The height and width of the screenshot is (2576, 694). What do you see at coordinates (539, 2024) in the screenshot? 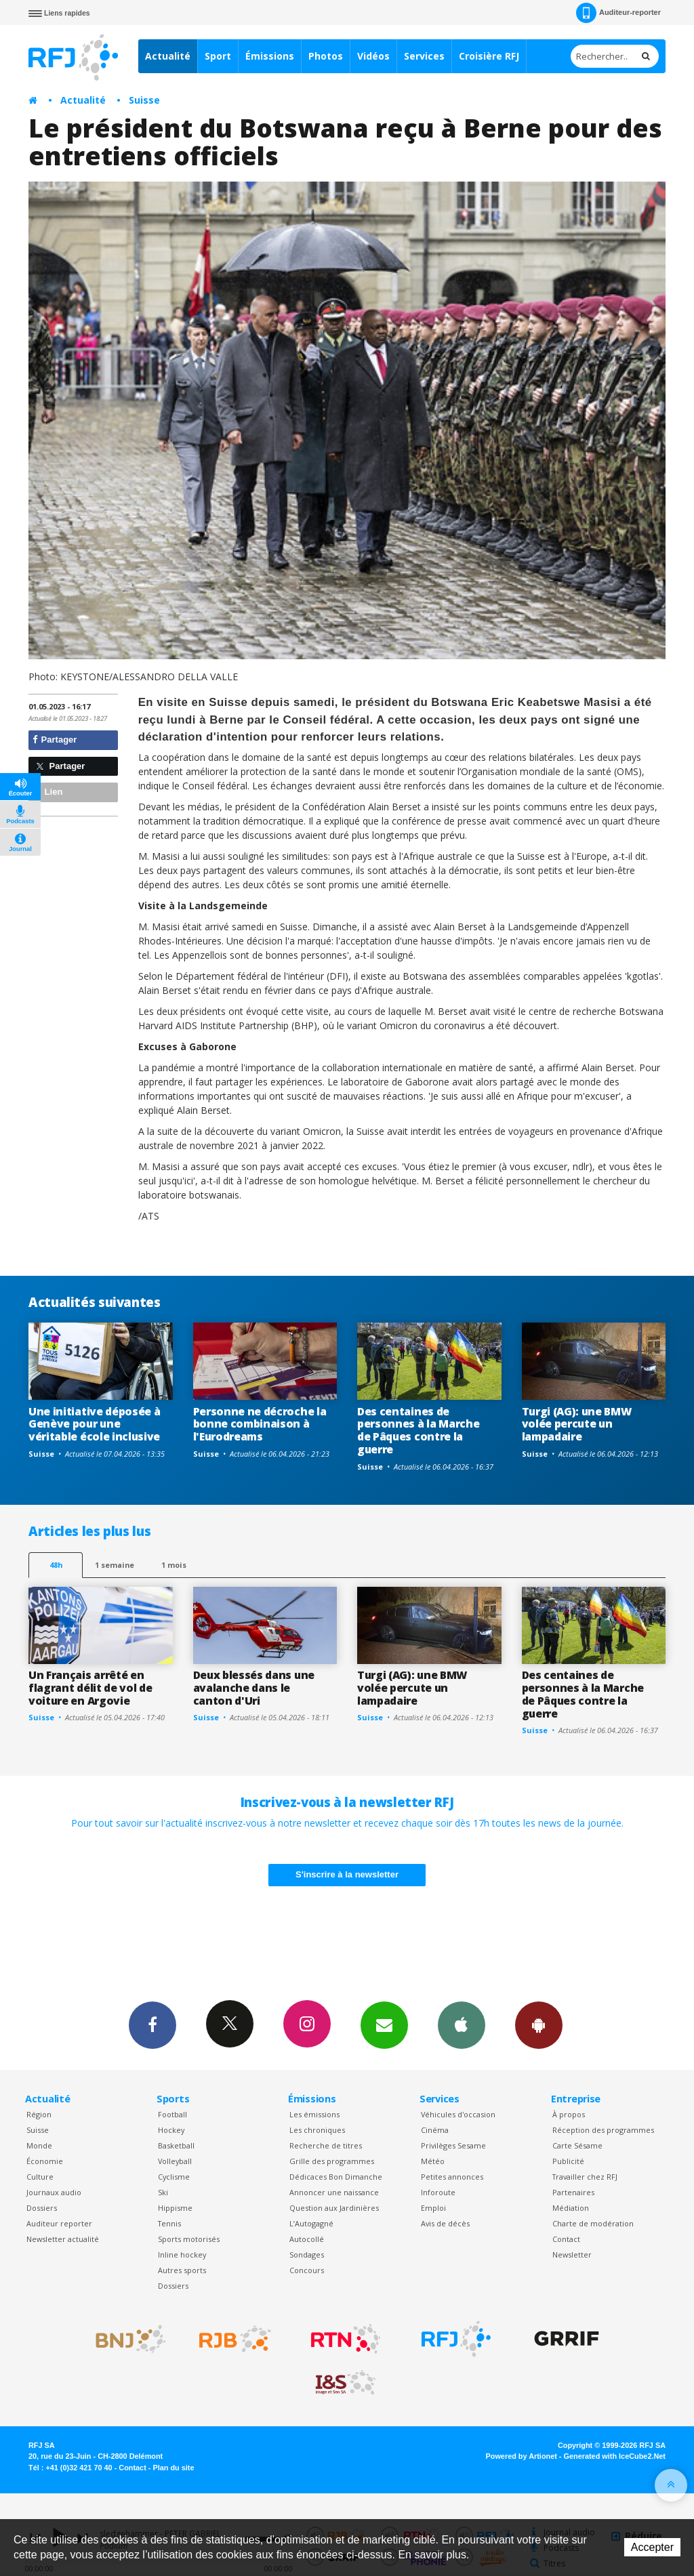
I see `App Android` at bounding box center [539, 2024].